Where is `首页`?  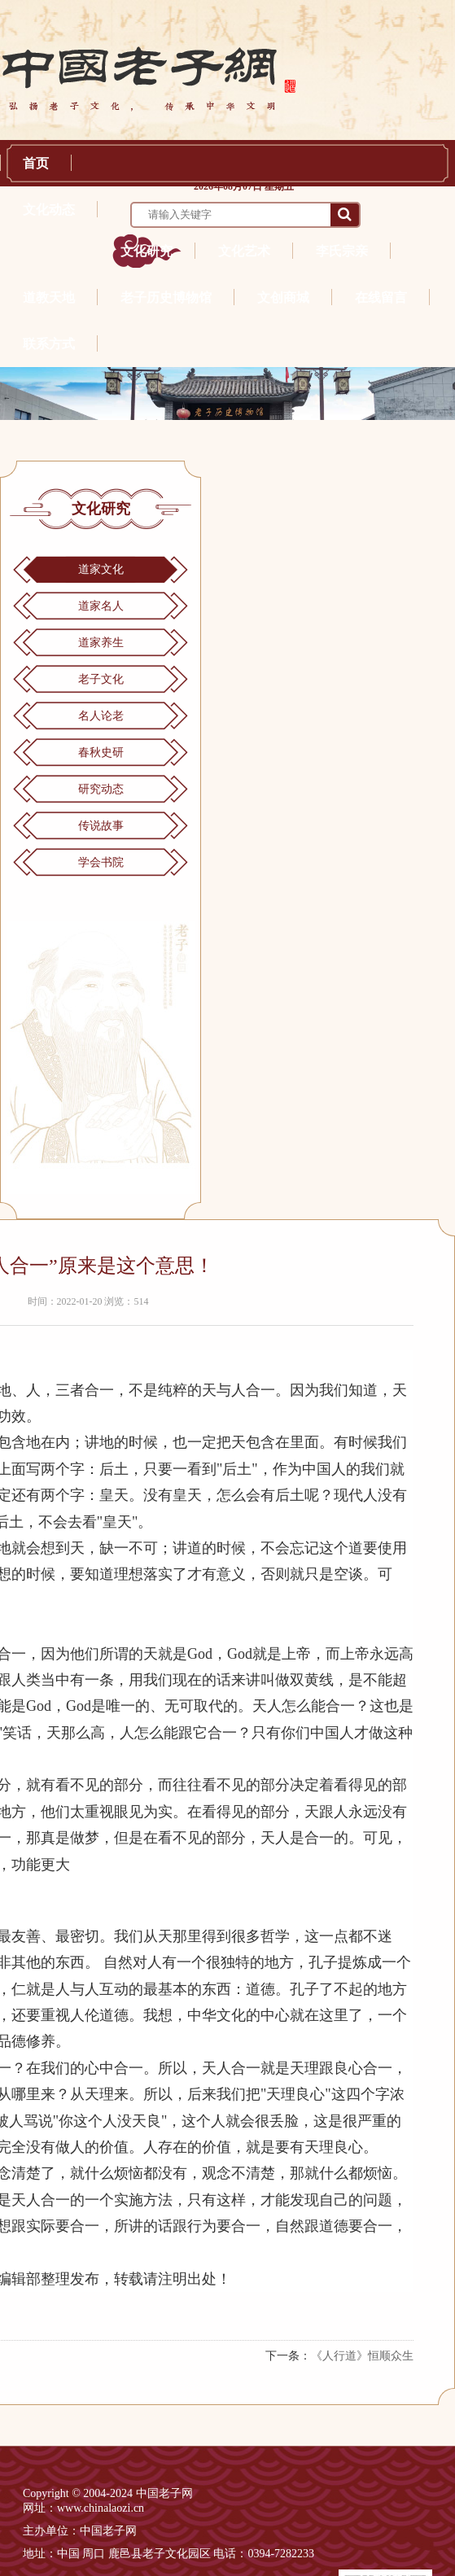 首页 is located at coordinates (36, 163).